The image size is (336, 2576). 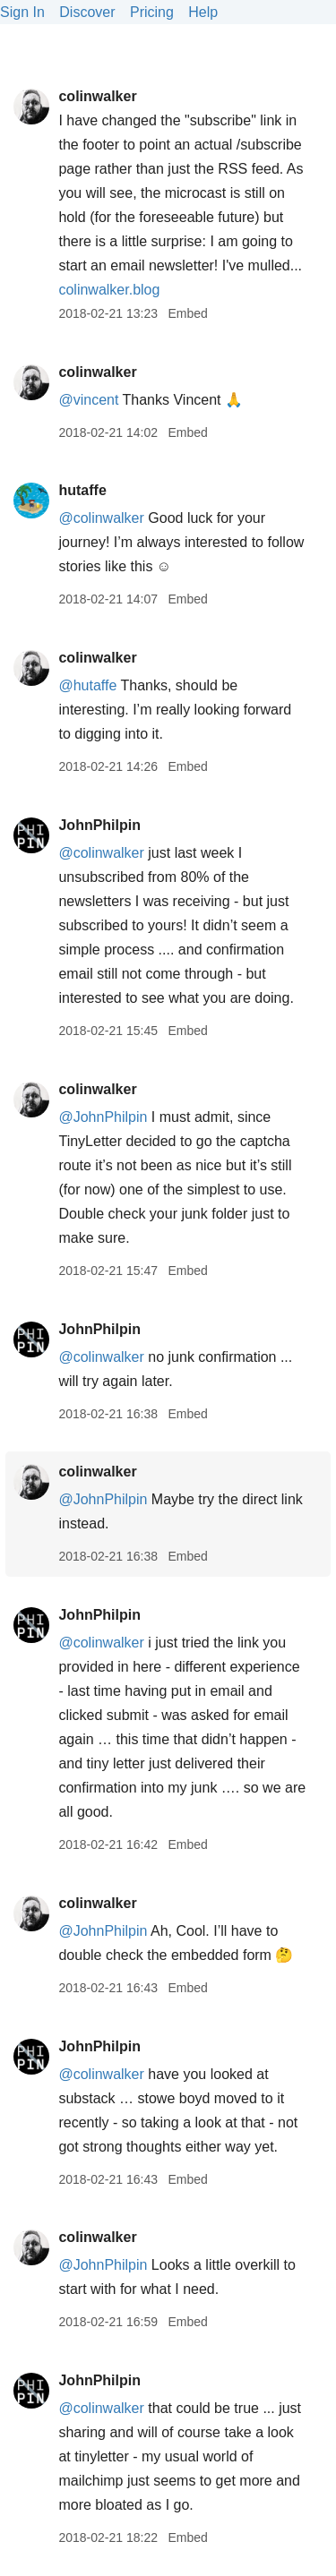 What do you see at coordinates (82, 490) in the screenshot?
I see `hutaffe` at bounding box center [82, 490].